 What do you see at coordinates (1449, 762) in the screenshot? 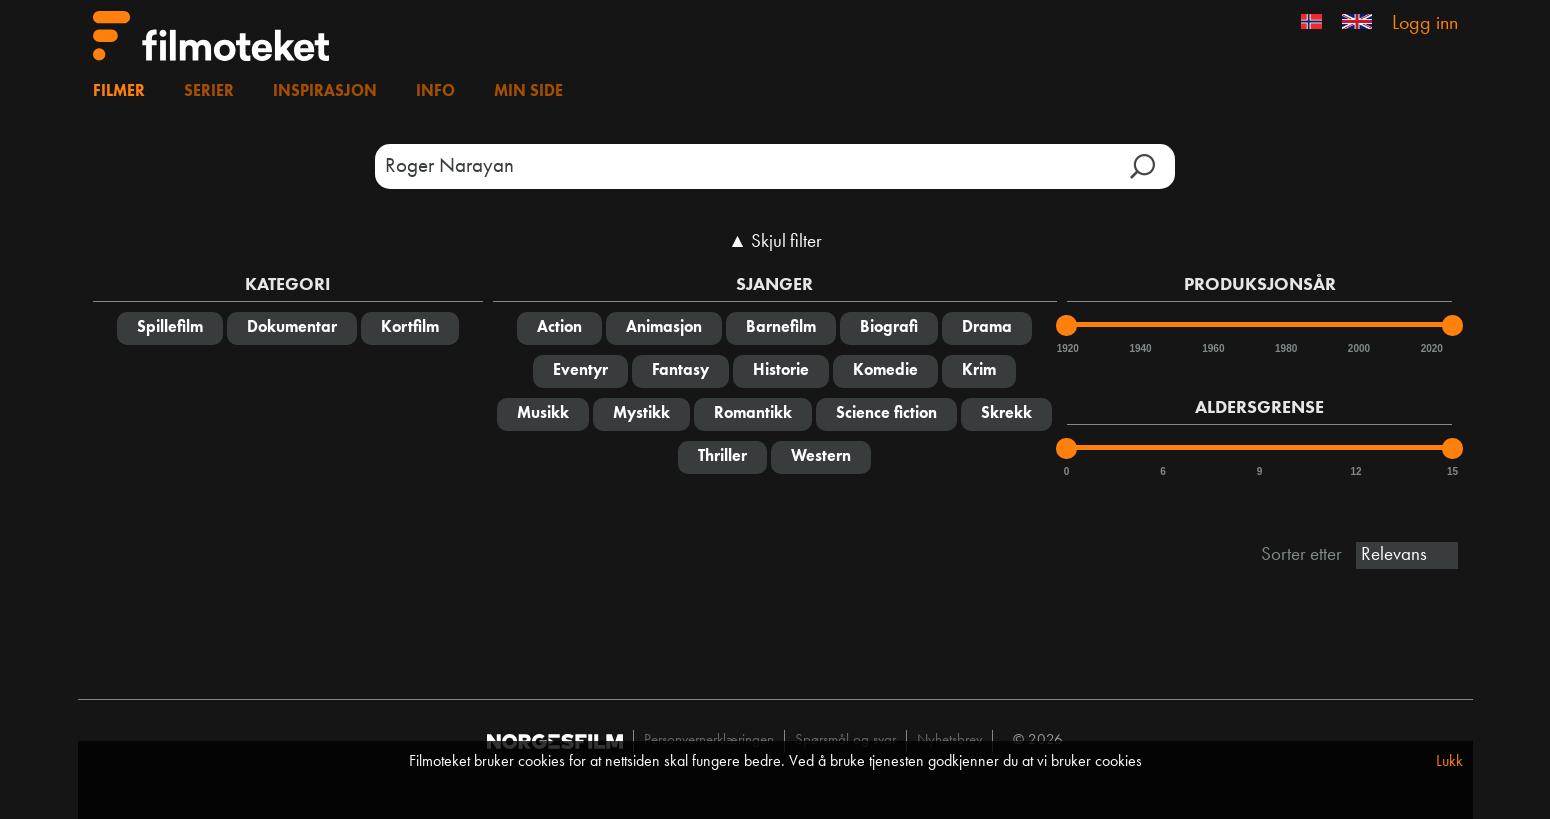
I see `Lukk` at bounding box center [1449, 762].